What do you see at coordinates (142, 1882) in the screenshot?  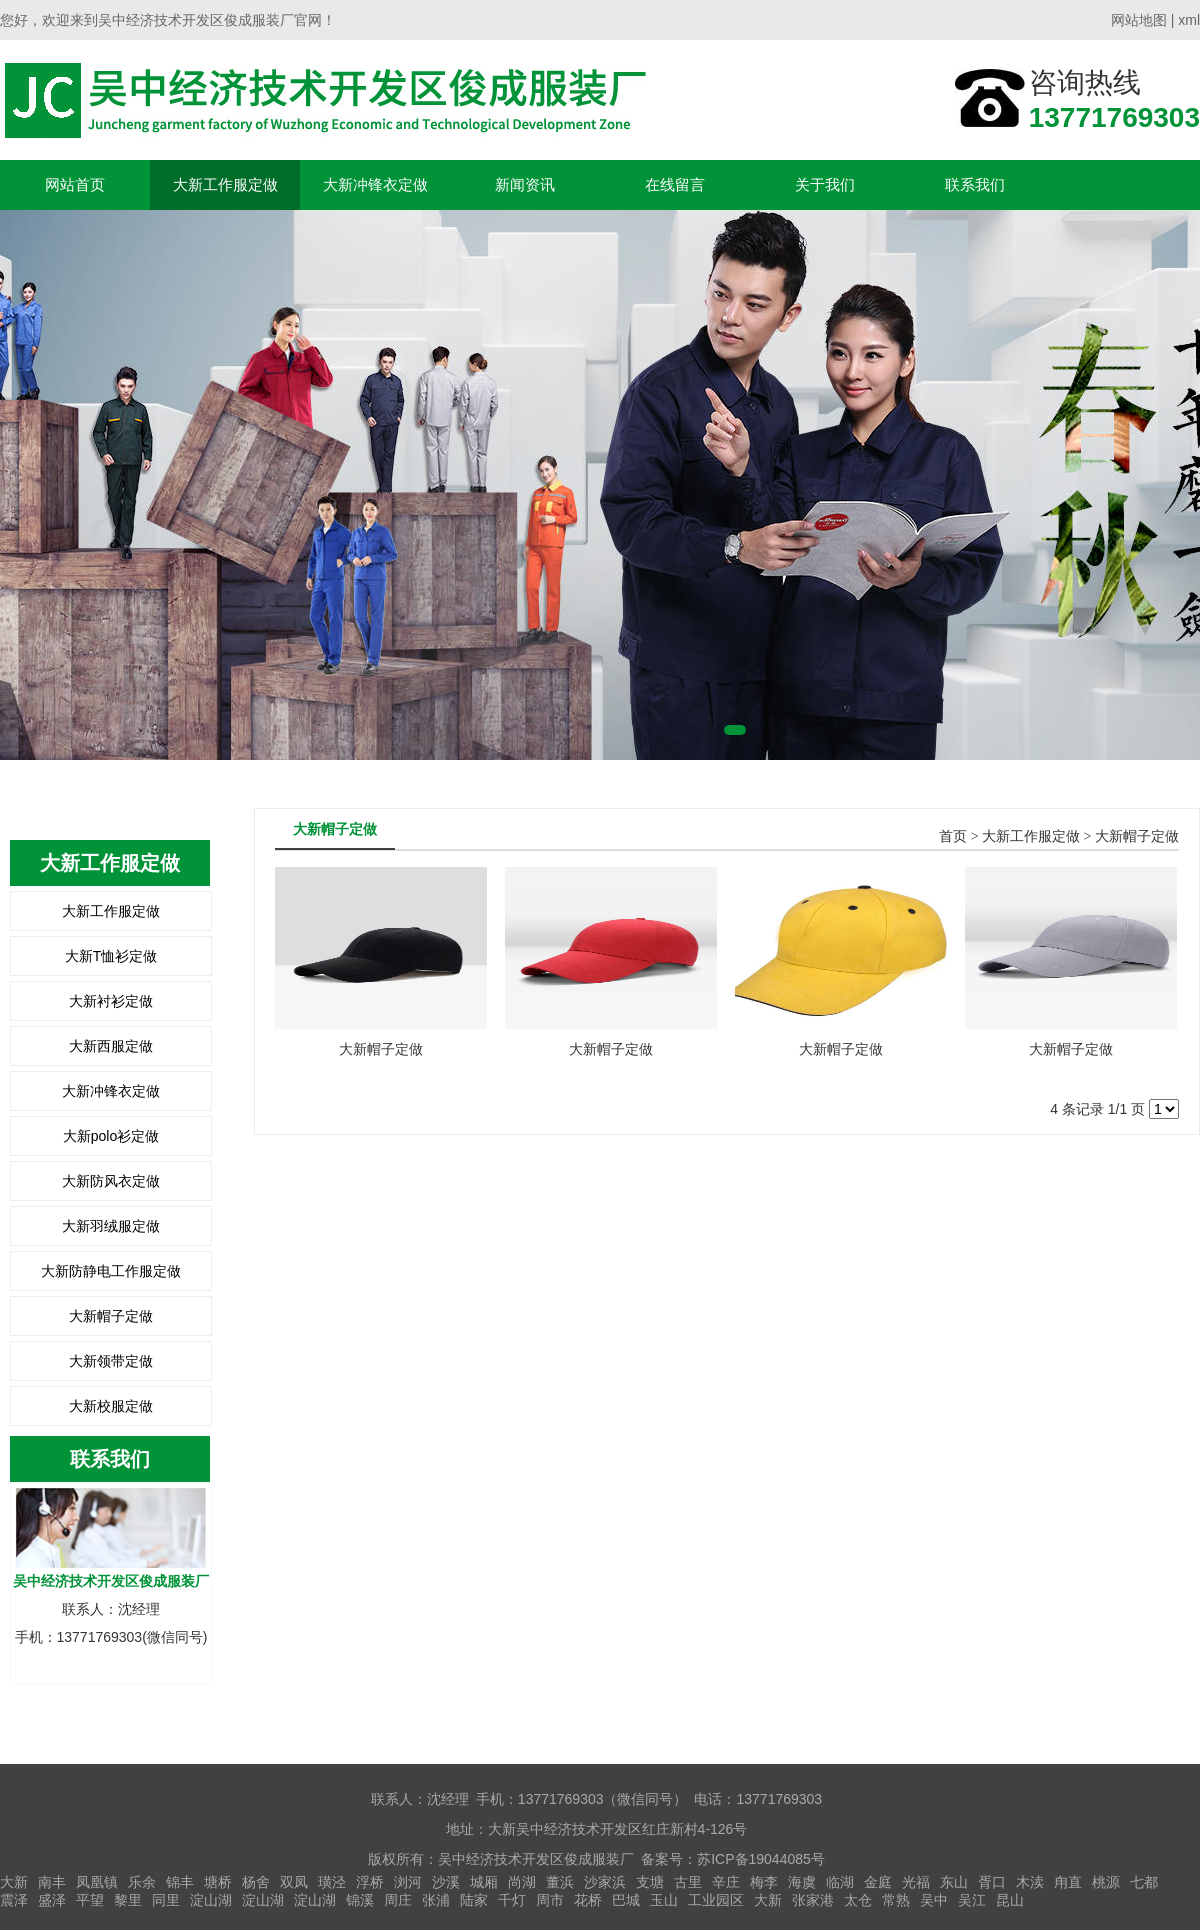 I see `乐余` at bounding box center [142, 1882].